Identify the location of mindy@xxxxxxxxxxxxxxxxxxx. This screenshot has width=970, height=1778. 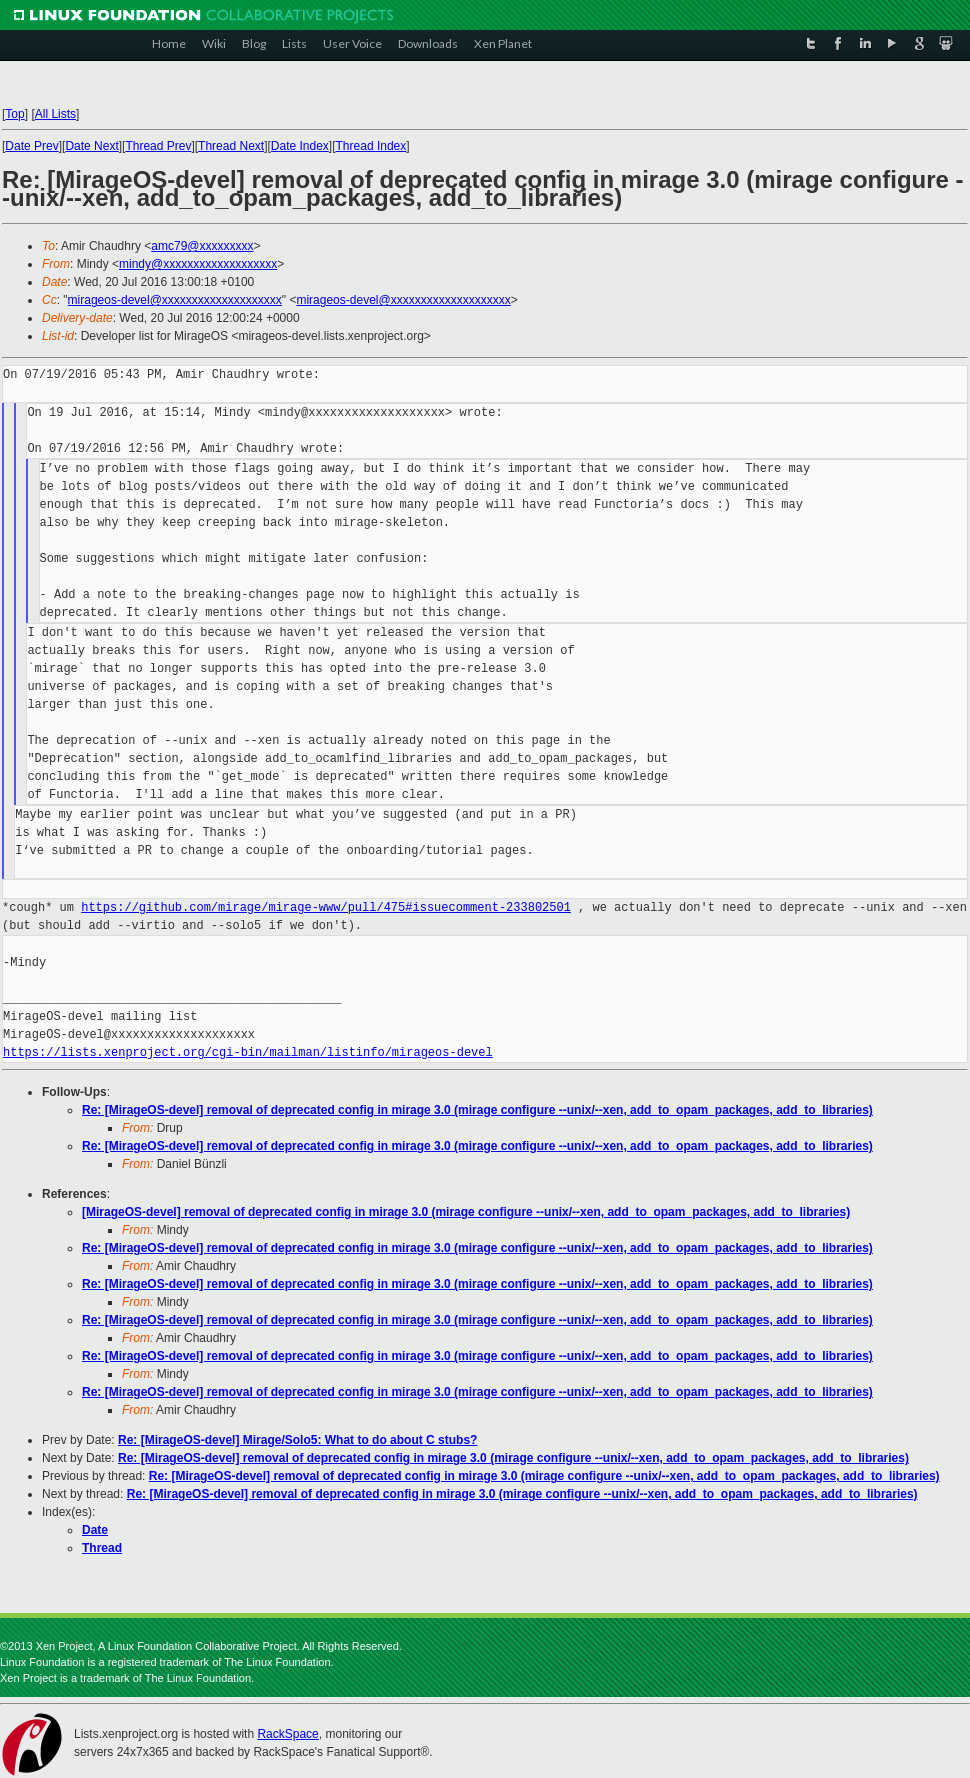
(198, 264).